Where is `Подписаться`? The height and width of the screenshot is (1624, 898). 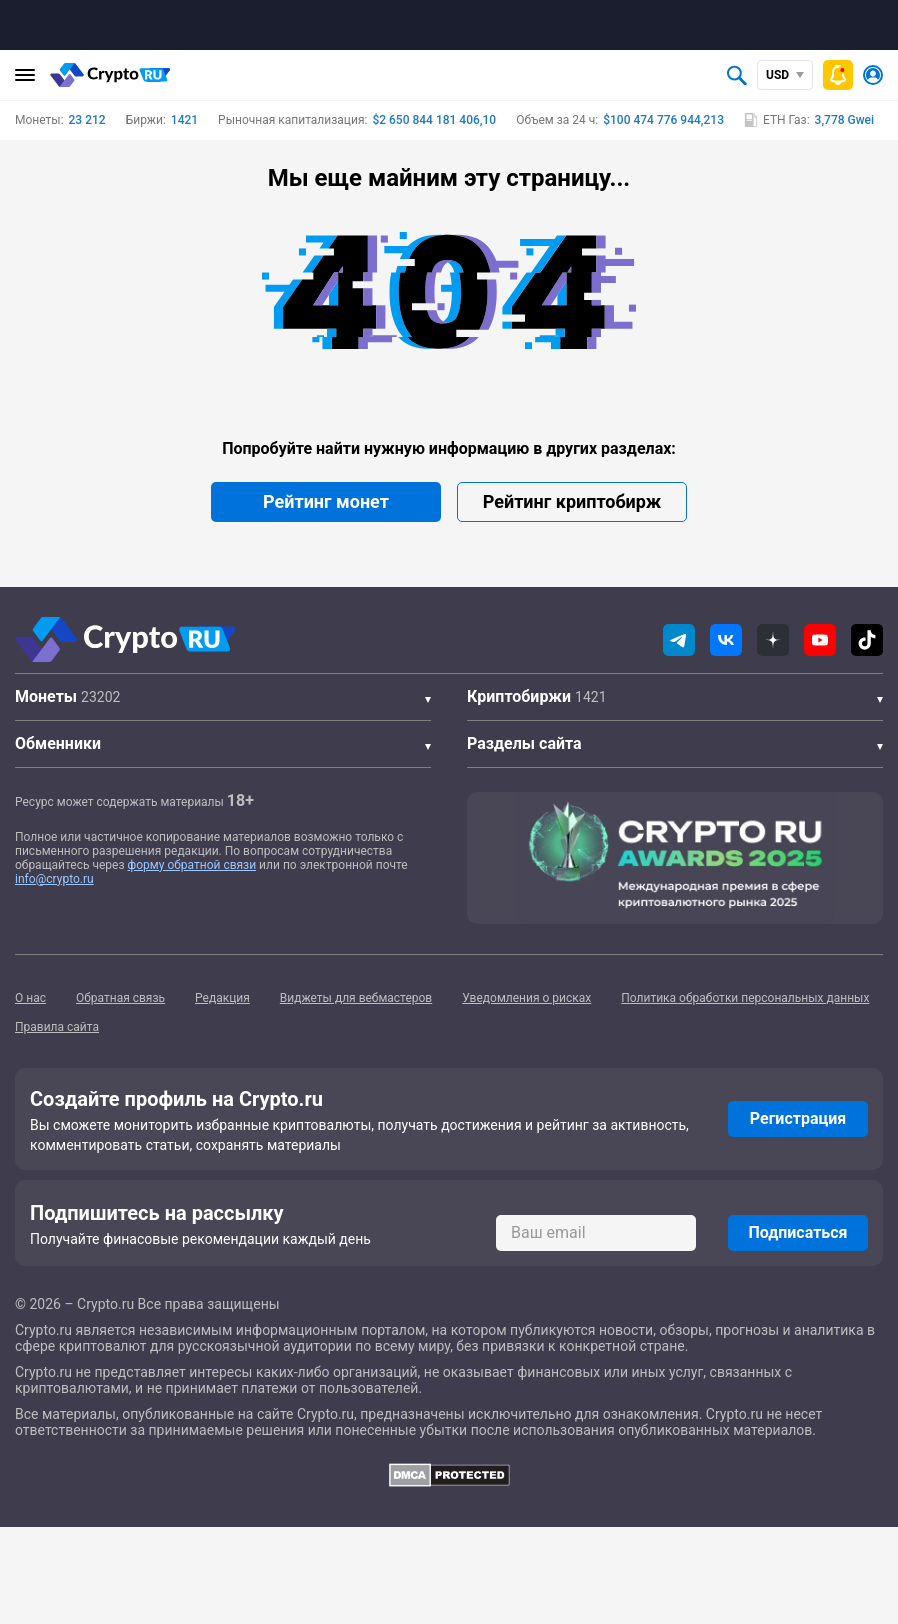 Подписаться is located at coordinates (797, 1232).